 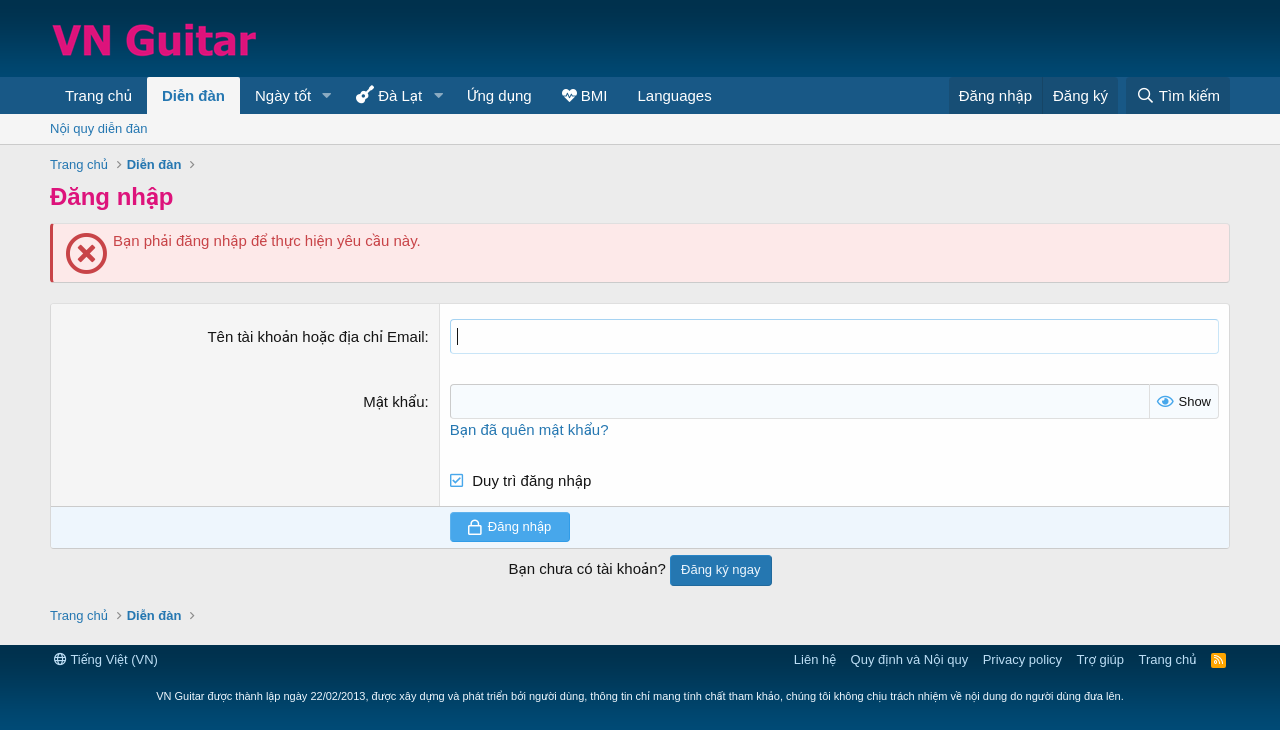 I want to click on Tên tài khoản hoặc địa chỉ Email, so click(x=315, y=336).